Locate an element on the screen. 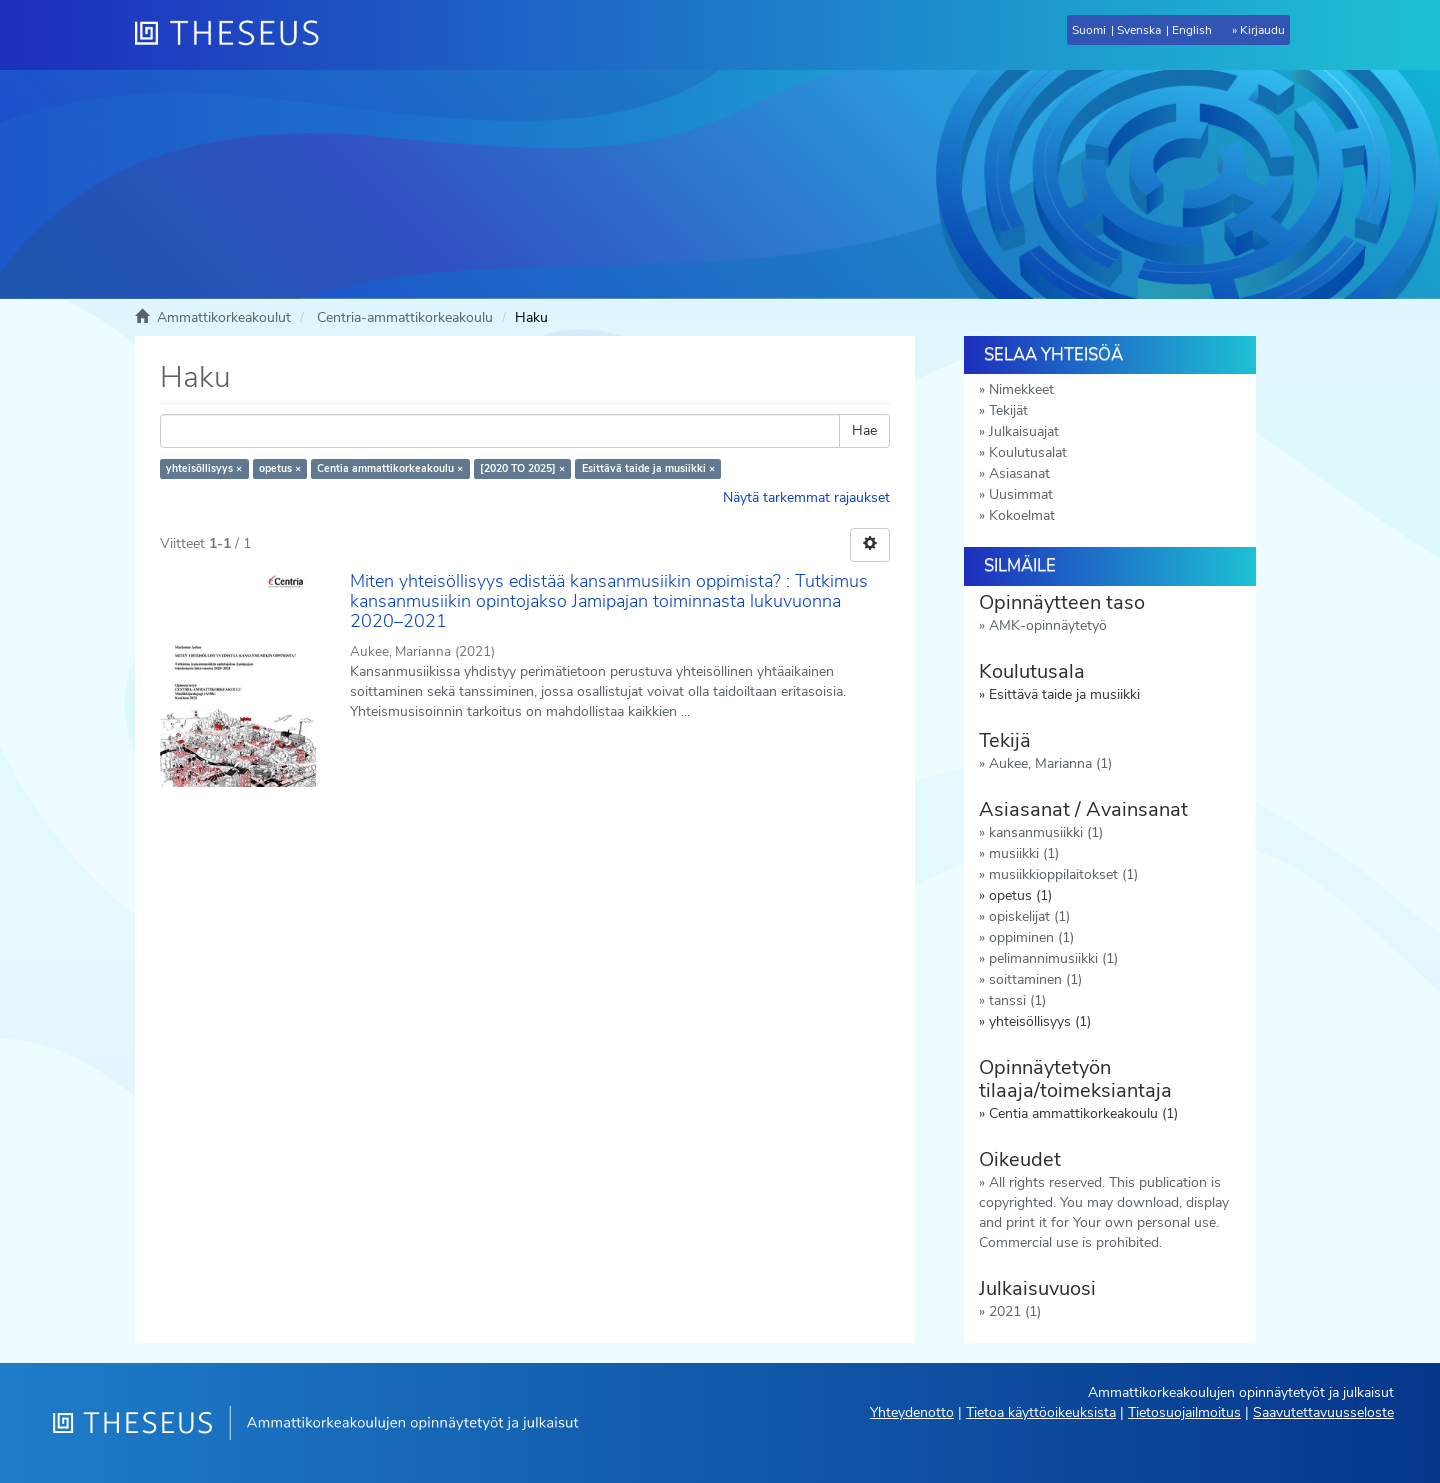  kansanmusiikki (1) is located at coordinates (1046, 832).